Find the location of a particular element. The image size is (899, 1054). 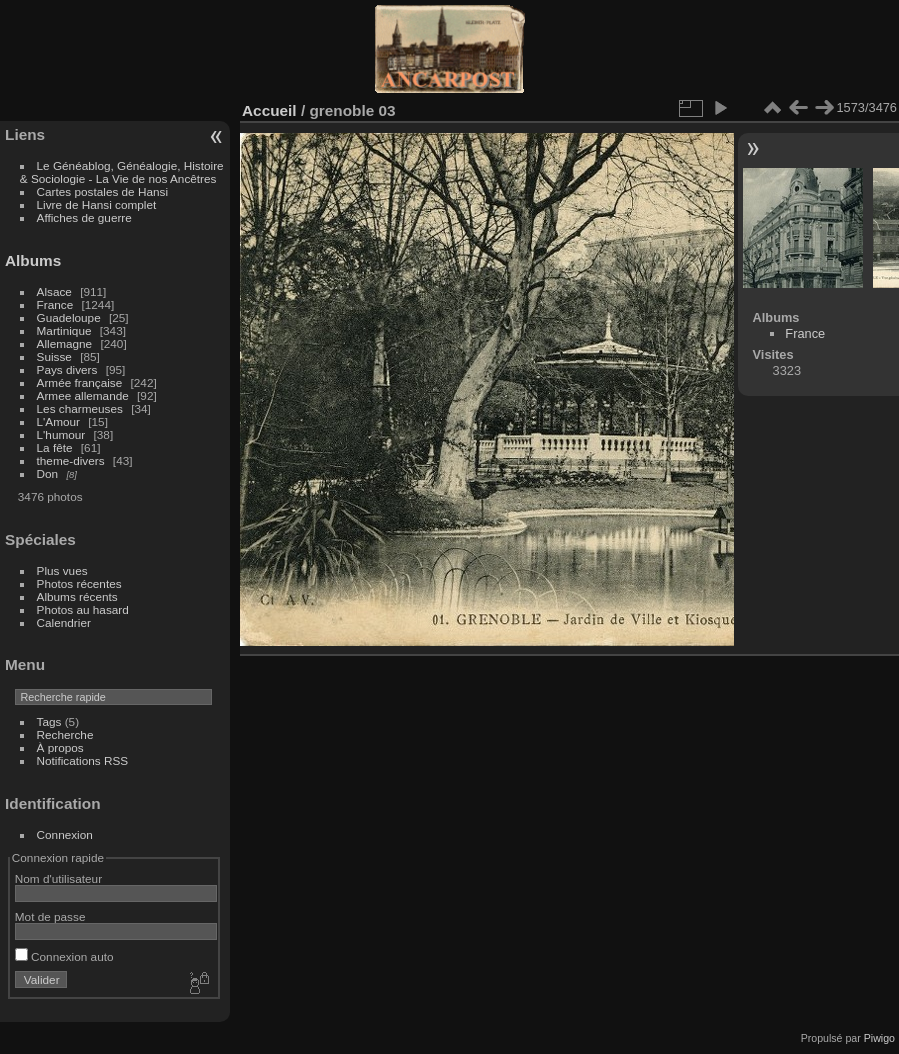

Nom d'utilisateur is located at coordinates (58, 878).